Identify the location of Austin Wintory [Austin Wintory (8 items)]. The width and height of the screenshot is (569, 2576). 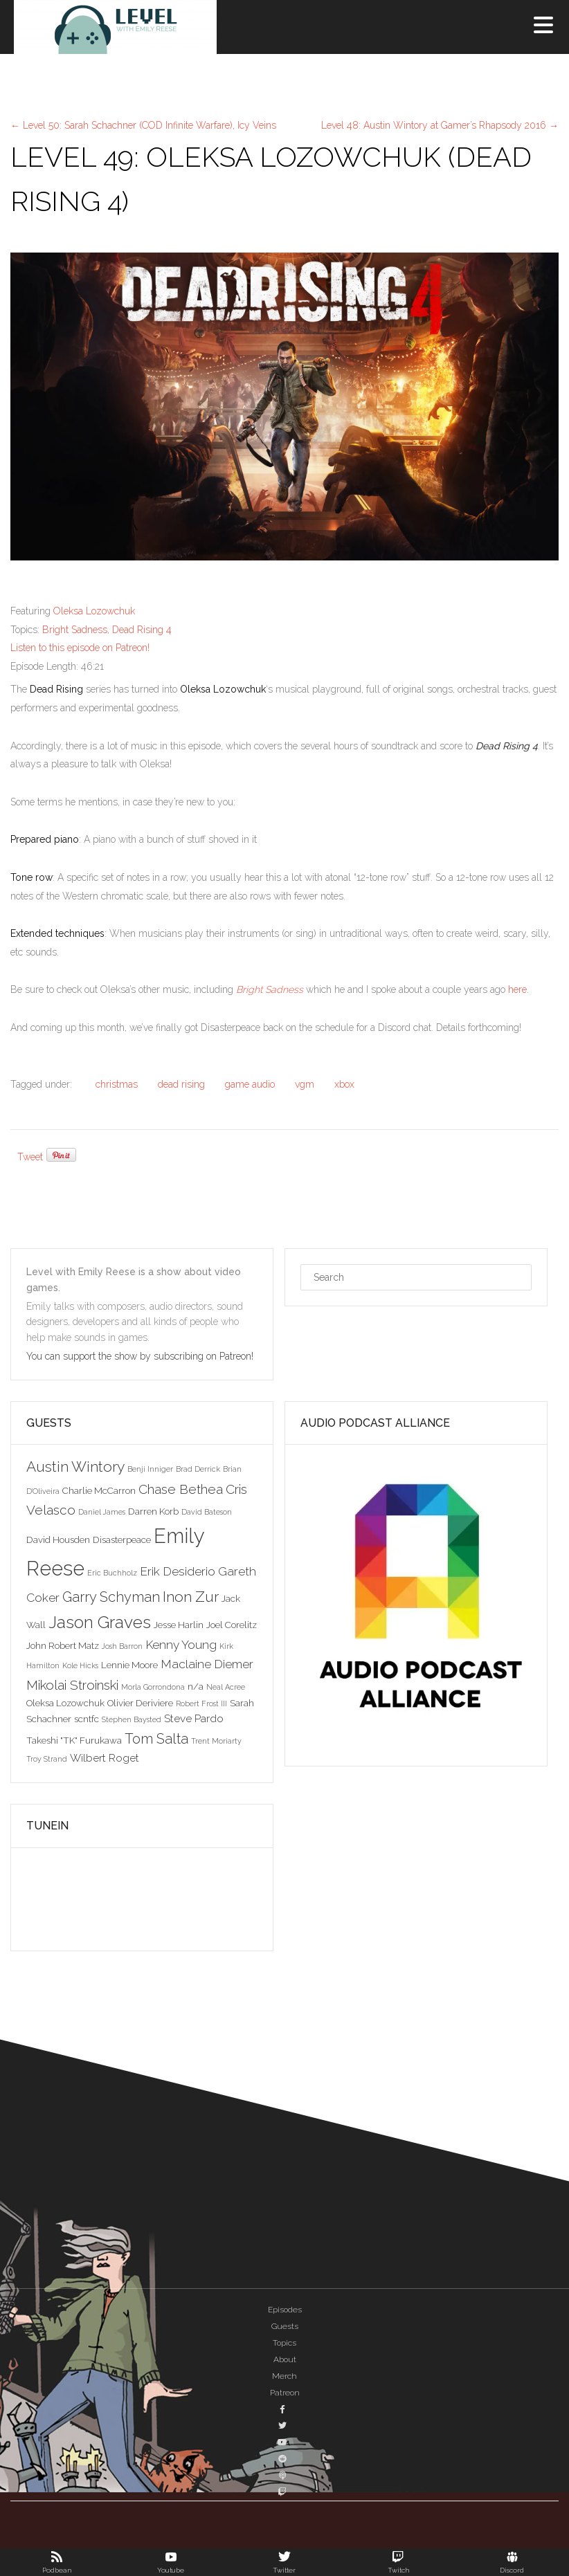
(75, 1466).